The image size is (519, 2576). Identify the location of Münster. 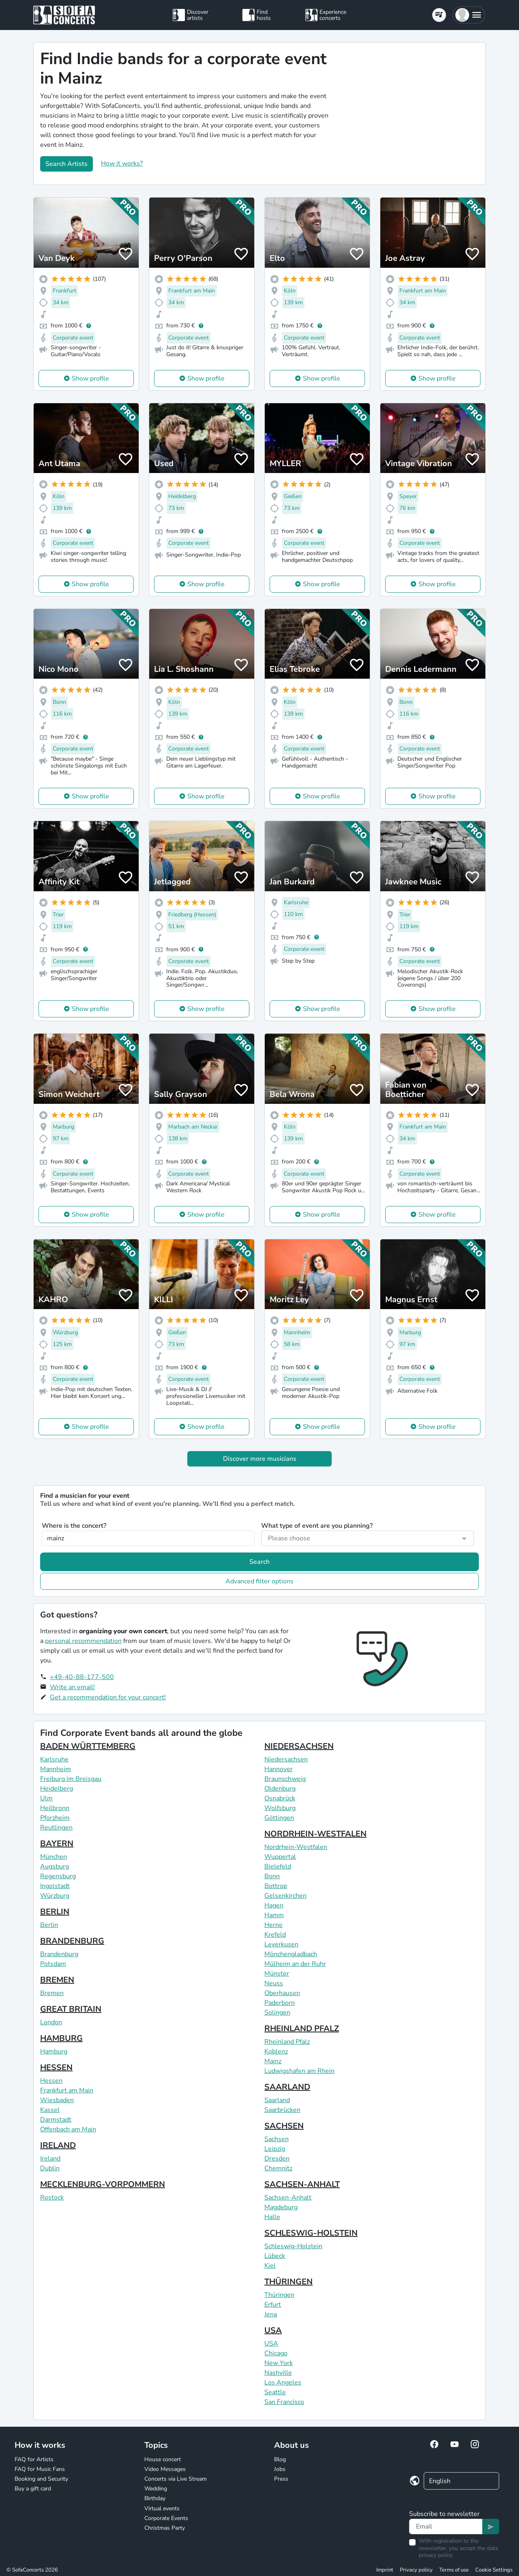
(276, 1973).